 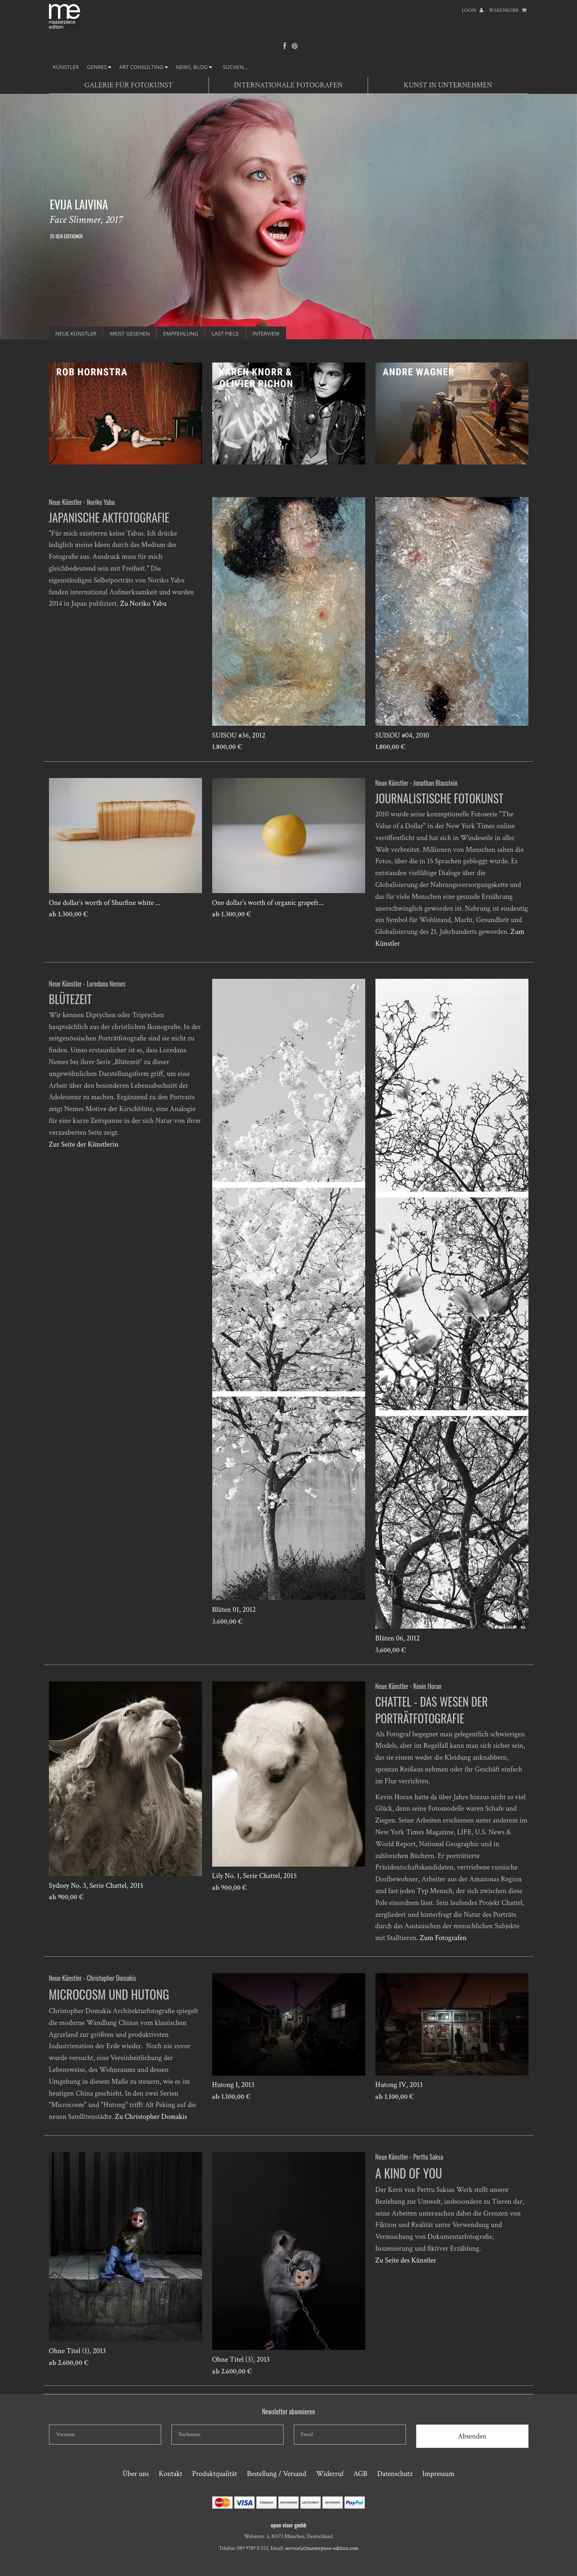 What do you see at coordinates (405, 2260) in the screenshot?
I see `Zu Seite des Künstler` at bounding box center [405, 2260].